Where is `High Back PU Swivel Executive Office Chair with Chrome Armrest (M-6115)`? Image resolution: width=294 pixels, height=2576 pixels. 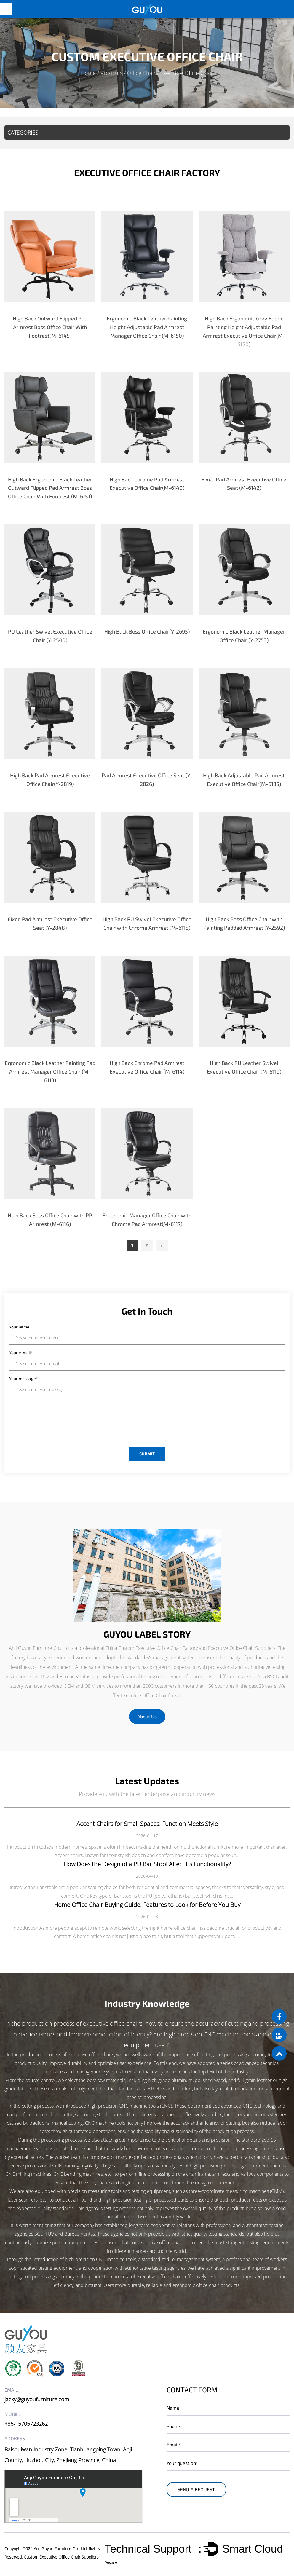 High Back PU Swivel Executive Office Chair with Chrome Armrest (M-6115) is located at coordinates (147, 923).